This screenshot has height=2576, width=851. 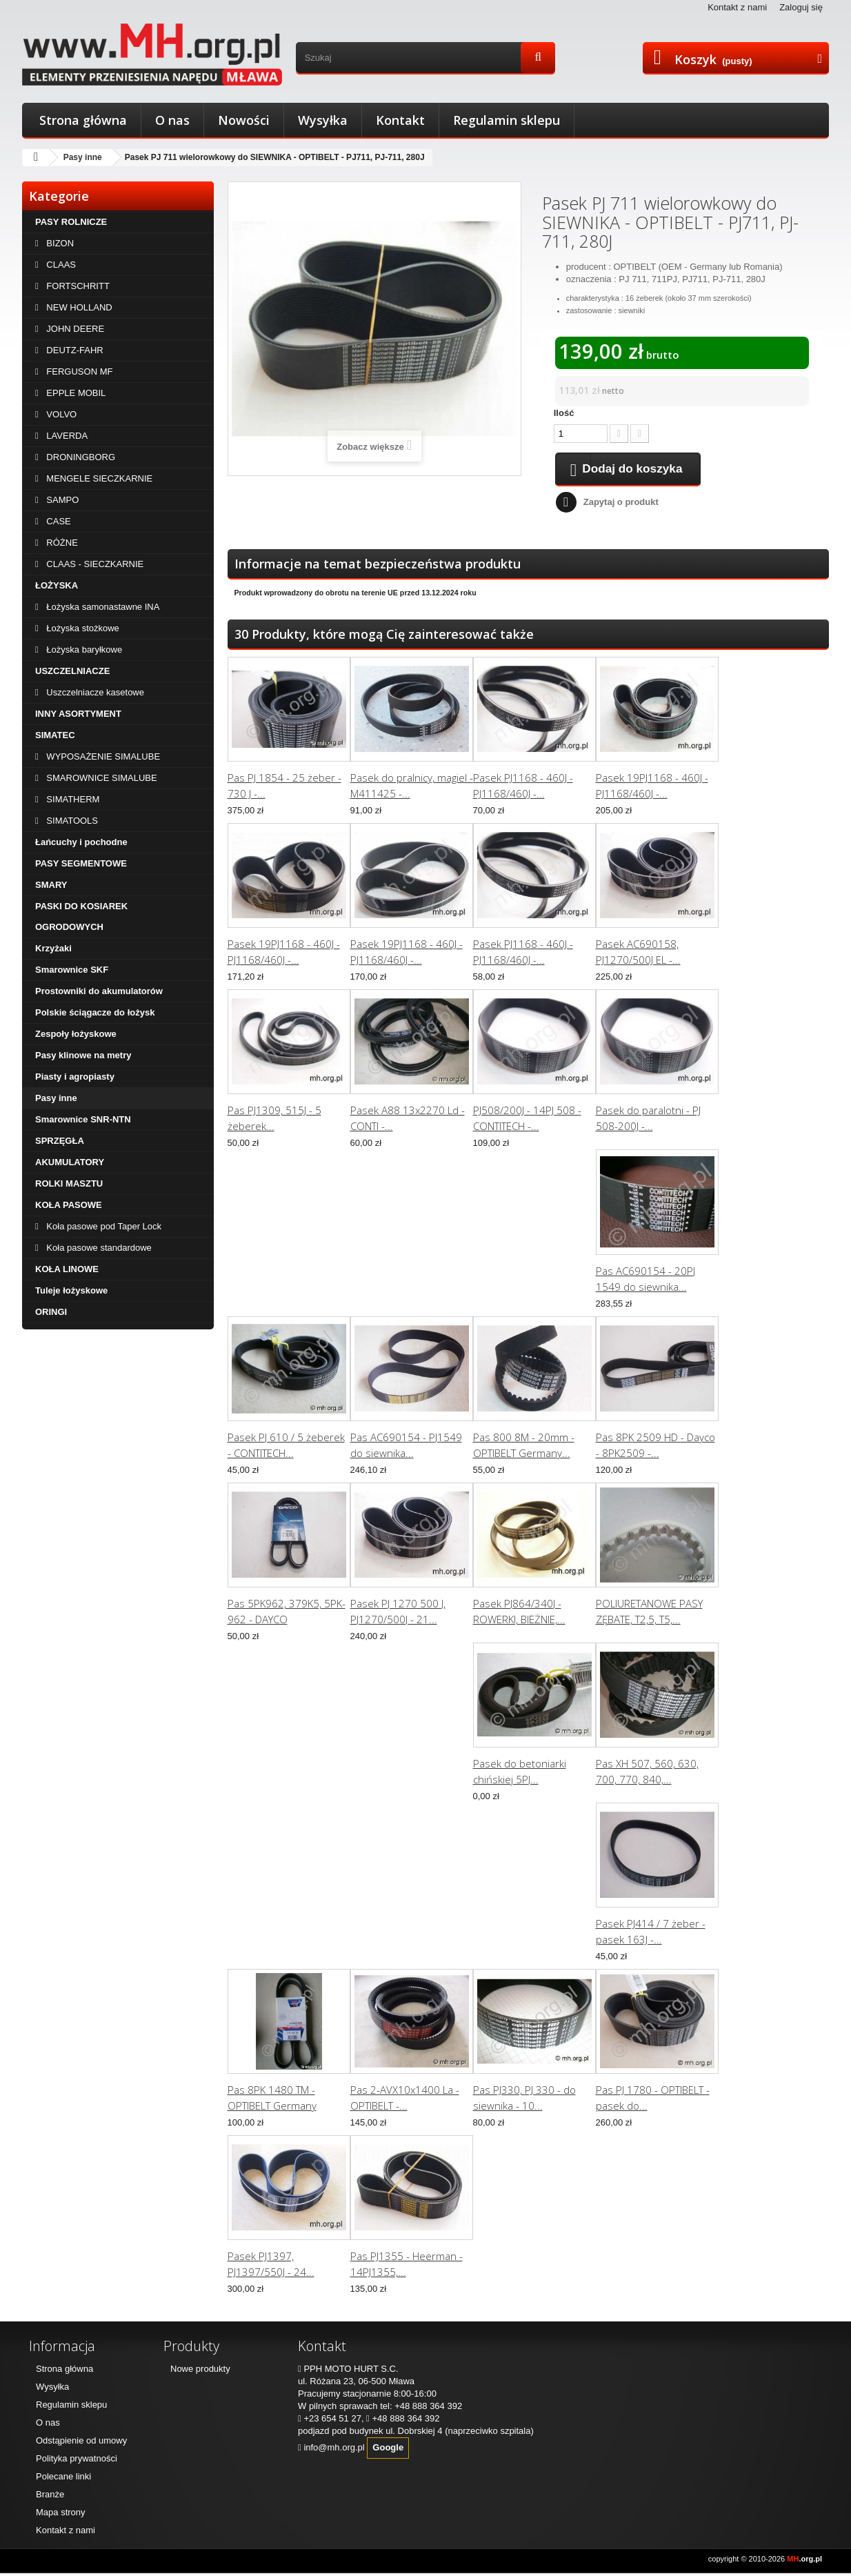 What do you see at coordinates (200, 2371) in the screenshot?
I see `Nowe produkty` at bounding box center [200, 2371].